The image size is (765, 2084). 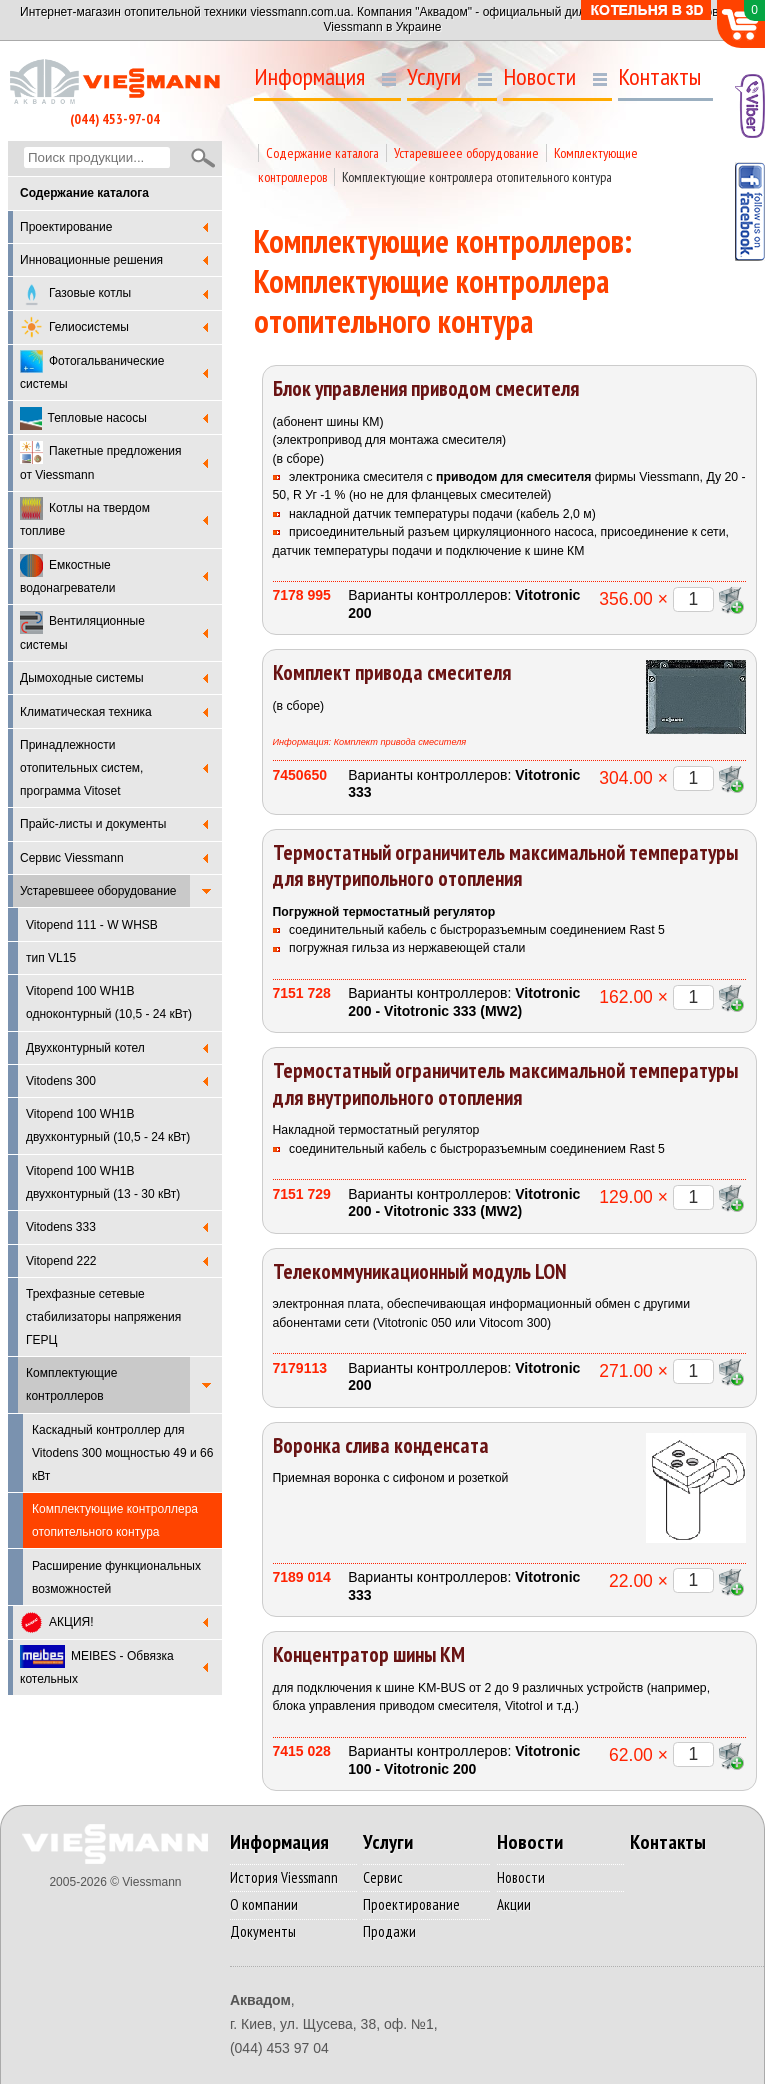 I want to click on Газовые котлы, so click(x=75, y=294).